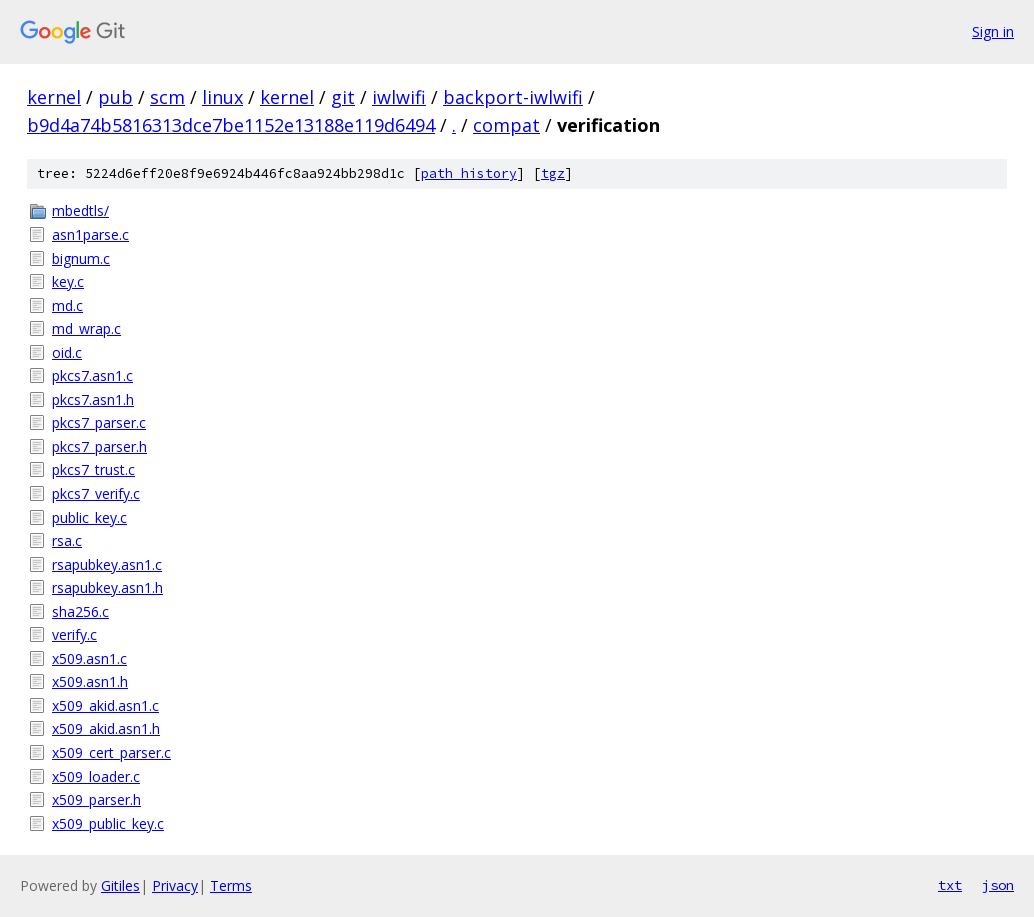 The image size is (1034, 917). What do you see at coordinates (67, 305) in the screenshot?
I see `md.c` at bounding box center [67, 305].